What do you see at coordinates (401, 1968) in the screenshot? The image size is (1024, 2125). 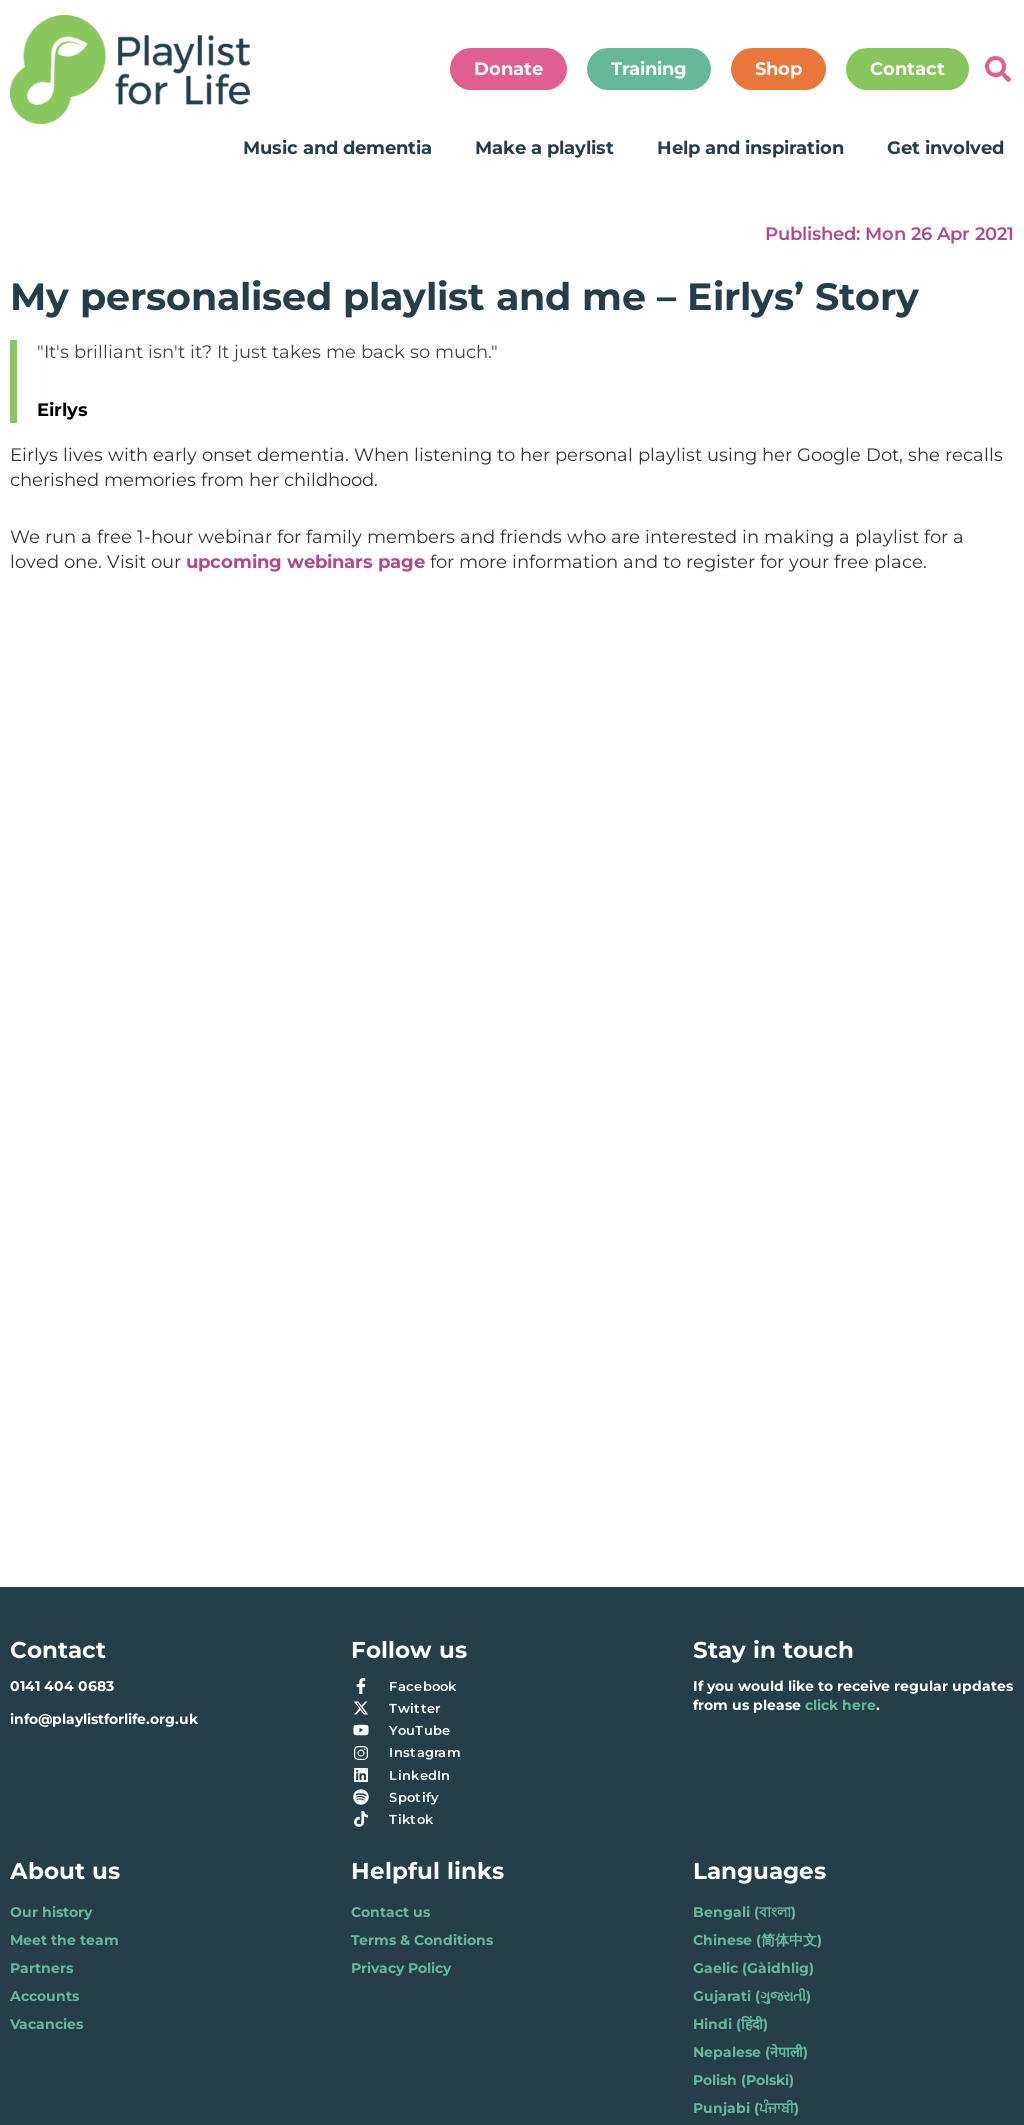 I see `Privacy Policy` at bounding box center [401, 1968].